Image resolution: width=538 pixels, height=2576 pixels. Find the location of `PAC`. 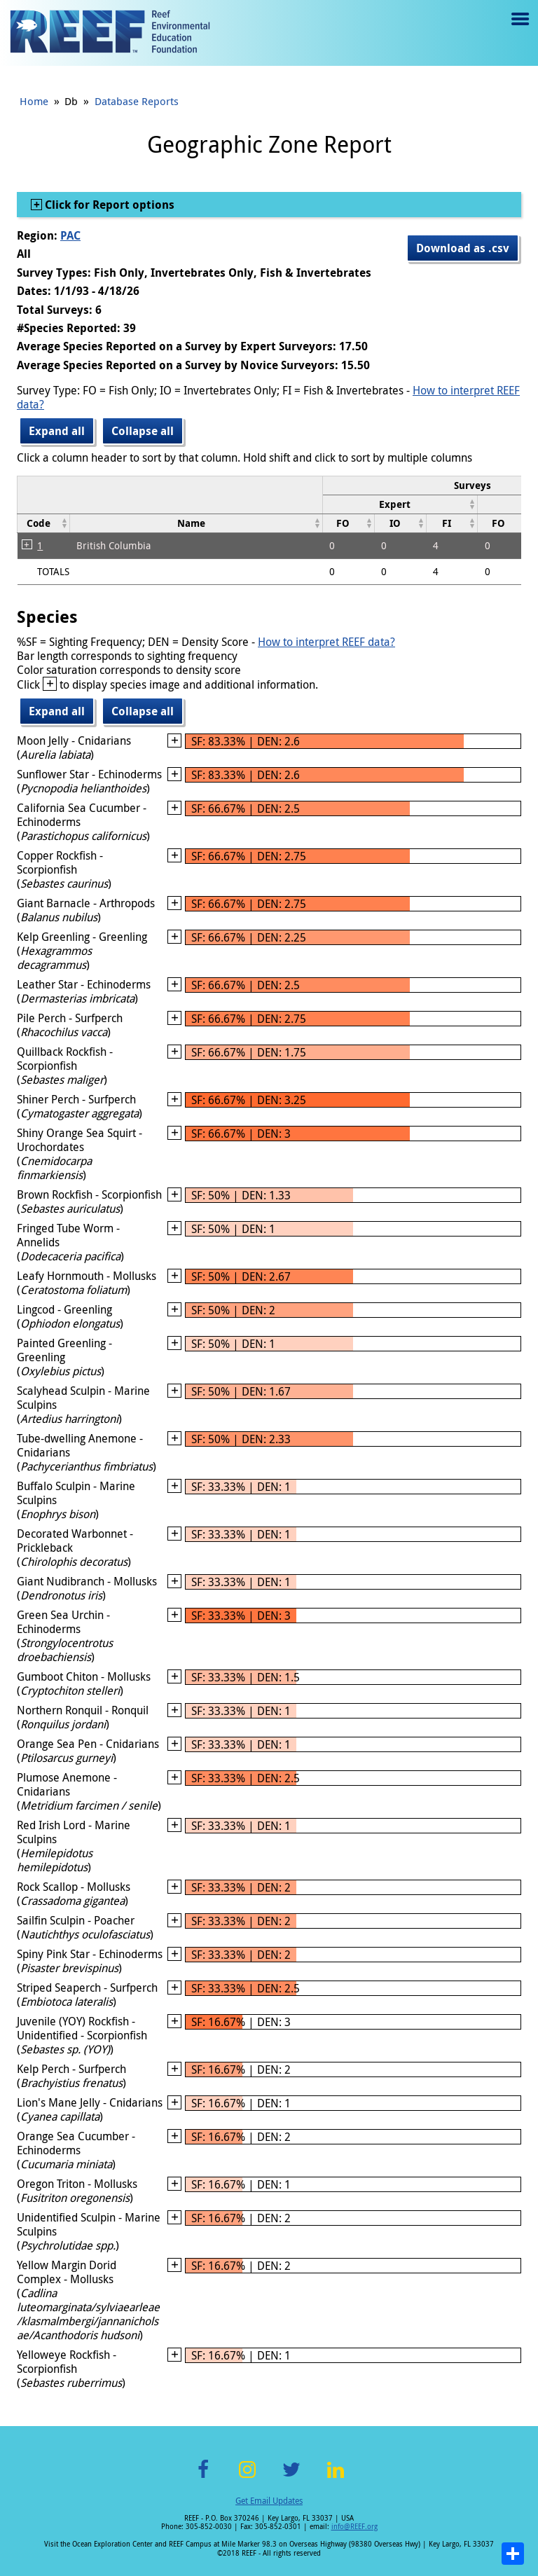

PAC is located at coordinates (70, 235).